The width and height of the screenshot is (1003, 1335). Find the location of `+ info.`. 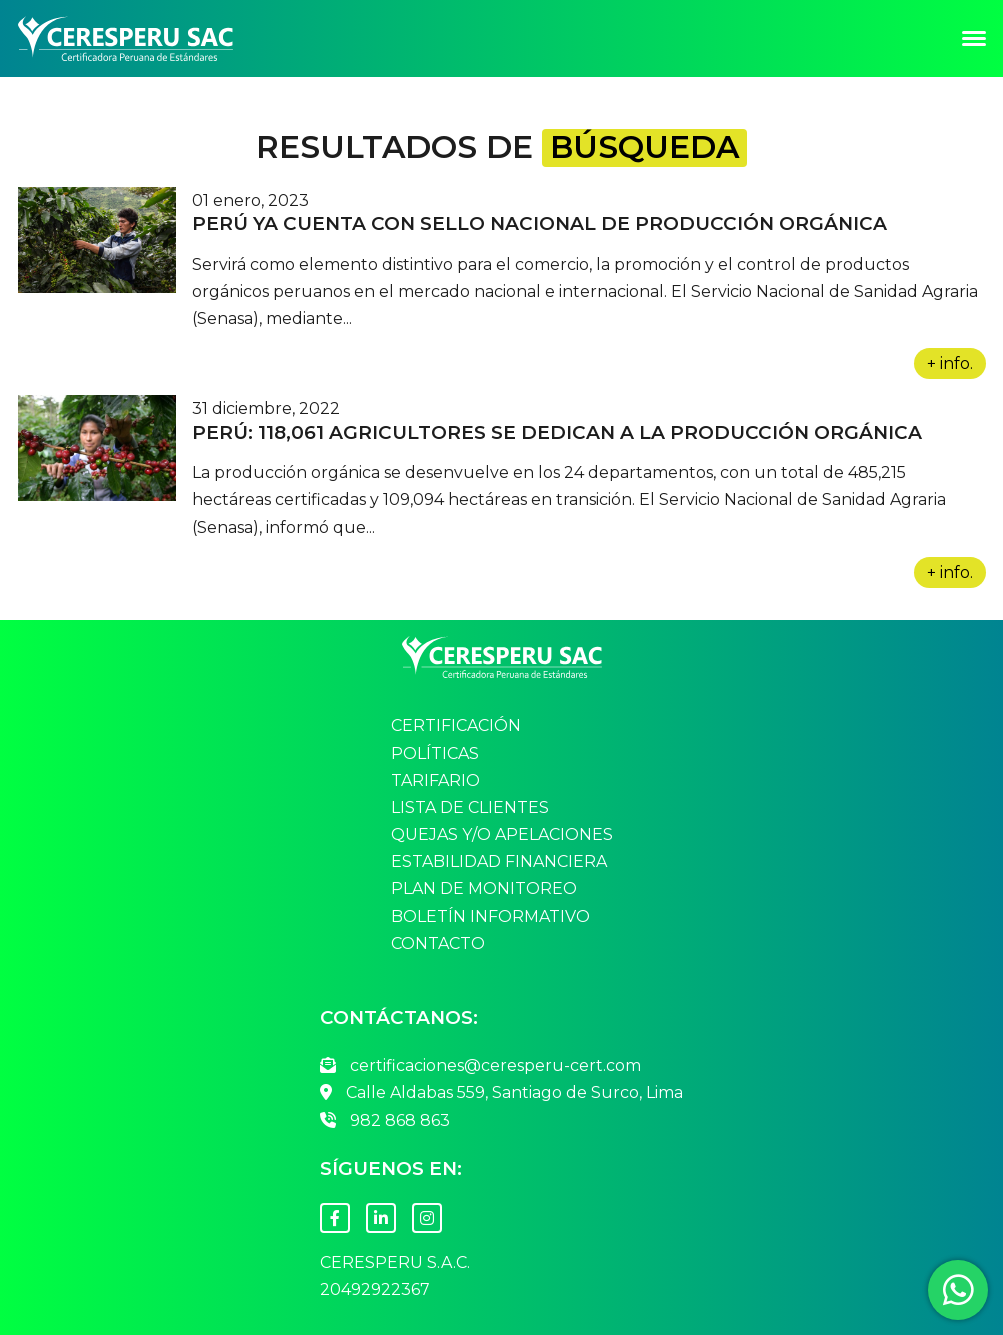

+ info. is located at coordinates (950, 363).